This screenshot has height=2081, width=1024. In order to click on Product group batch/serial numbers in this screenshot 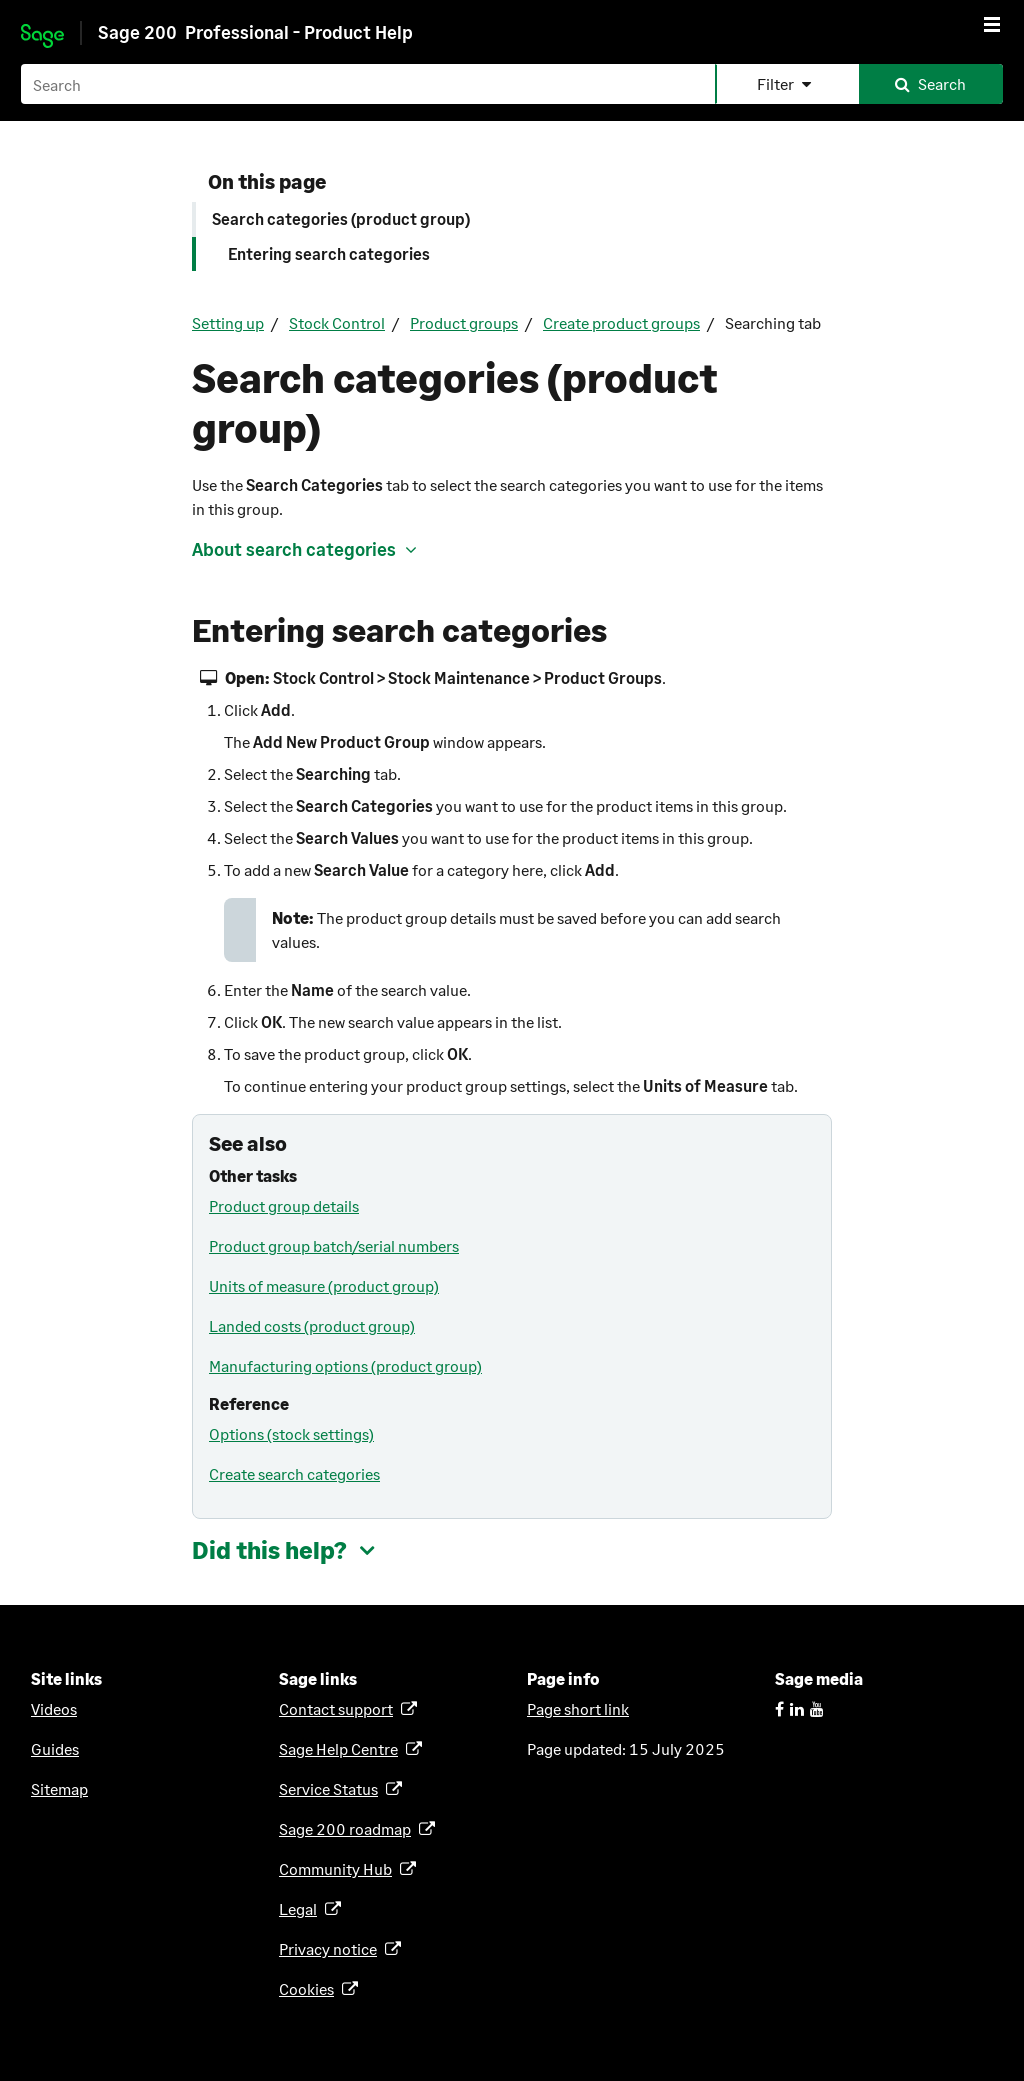, I will do `click(334, 1245)`.